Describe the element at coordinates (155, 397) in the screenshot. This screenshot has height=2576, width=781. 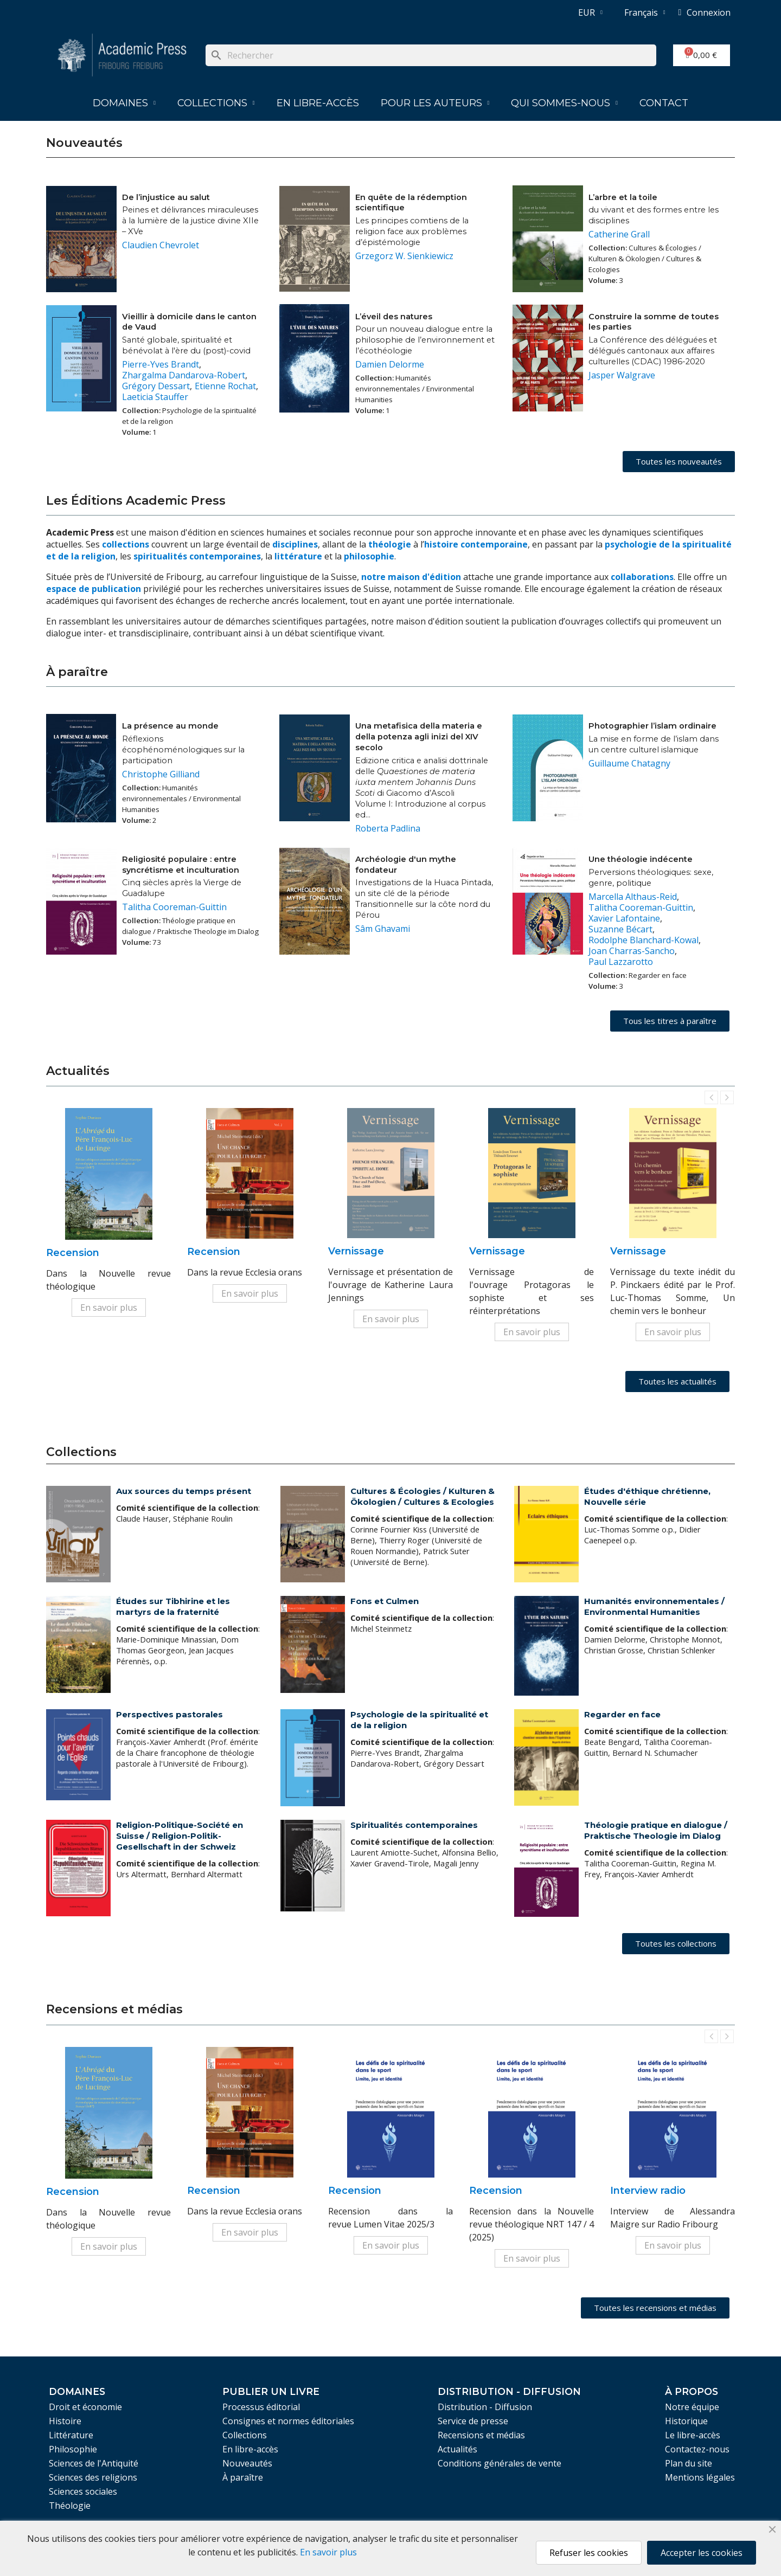
I see `Laeticia Stauffer` at that location.